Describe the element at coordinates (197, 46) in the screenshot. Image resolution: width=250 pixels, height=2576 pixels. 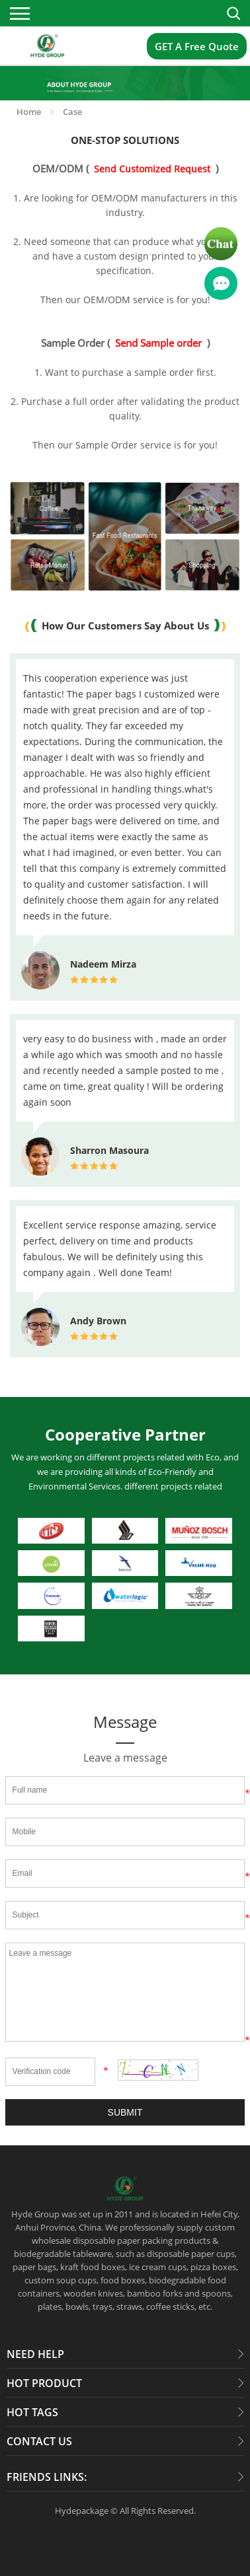
I see `GET A Free Quote` at that location.